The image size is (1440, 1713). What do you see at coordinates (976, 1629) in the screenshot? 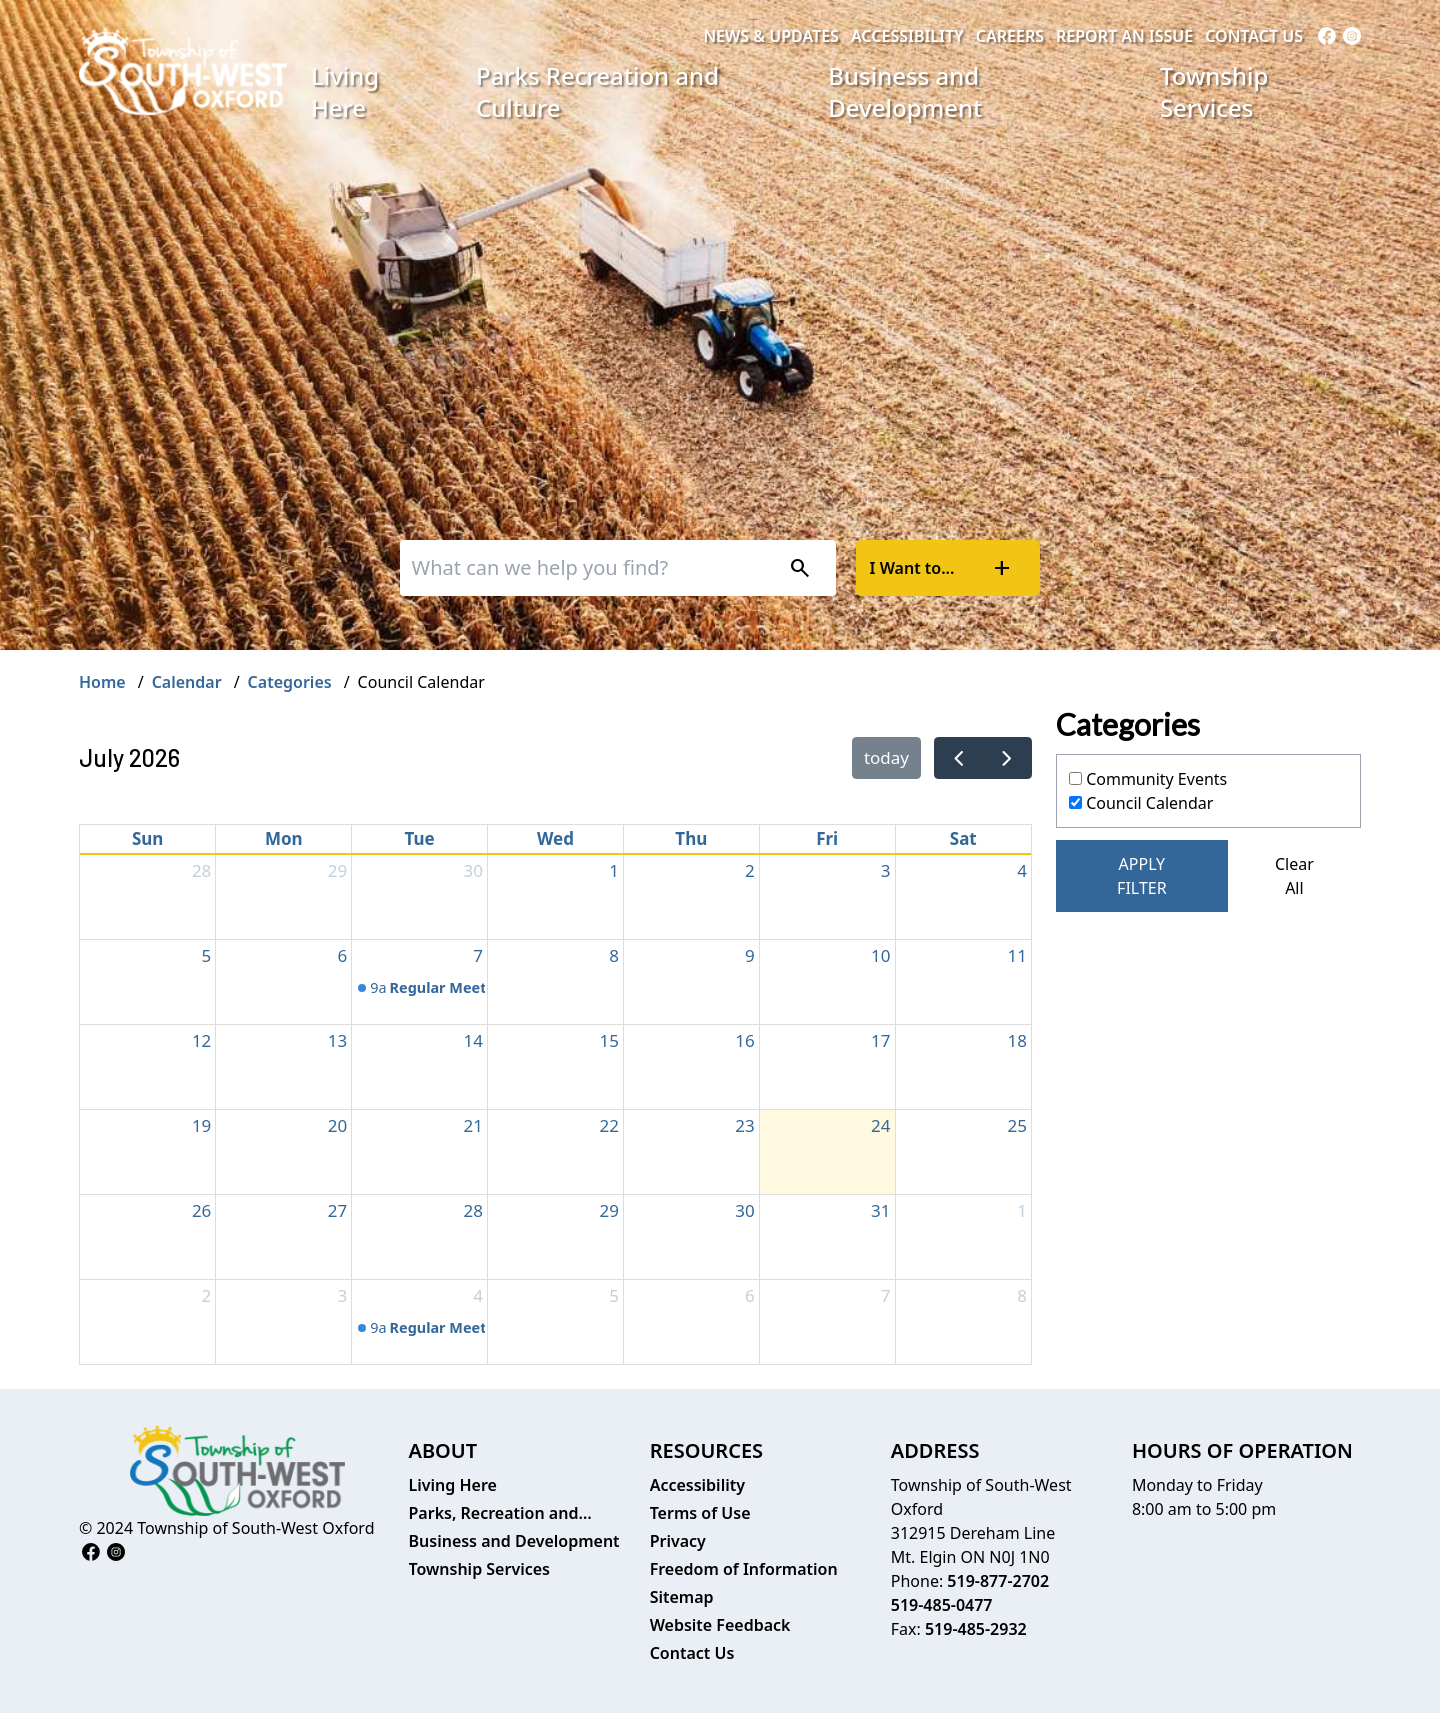
I see `519-485-2932` at bounding box center [976, 1629].